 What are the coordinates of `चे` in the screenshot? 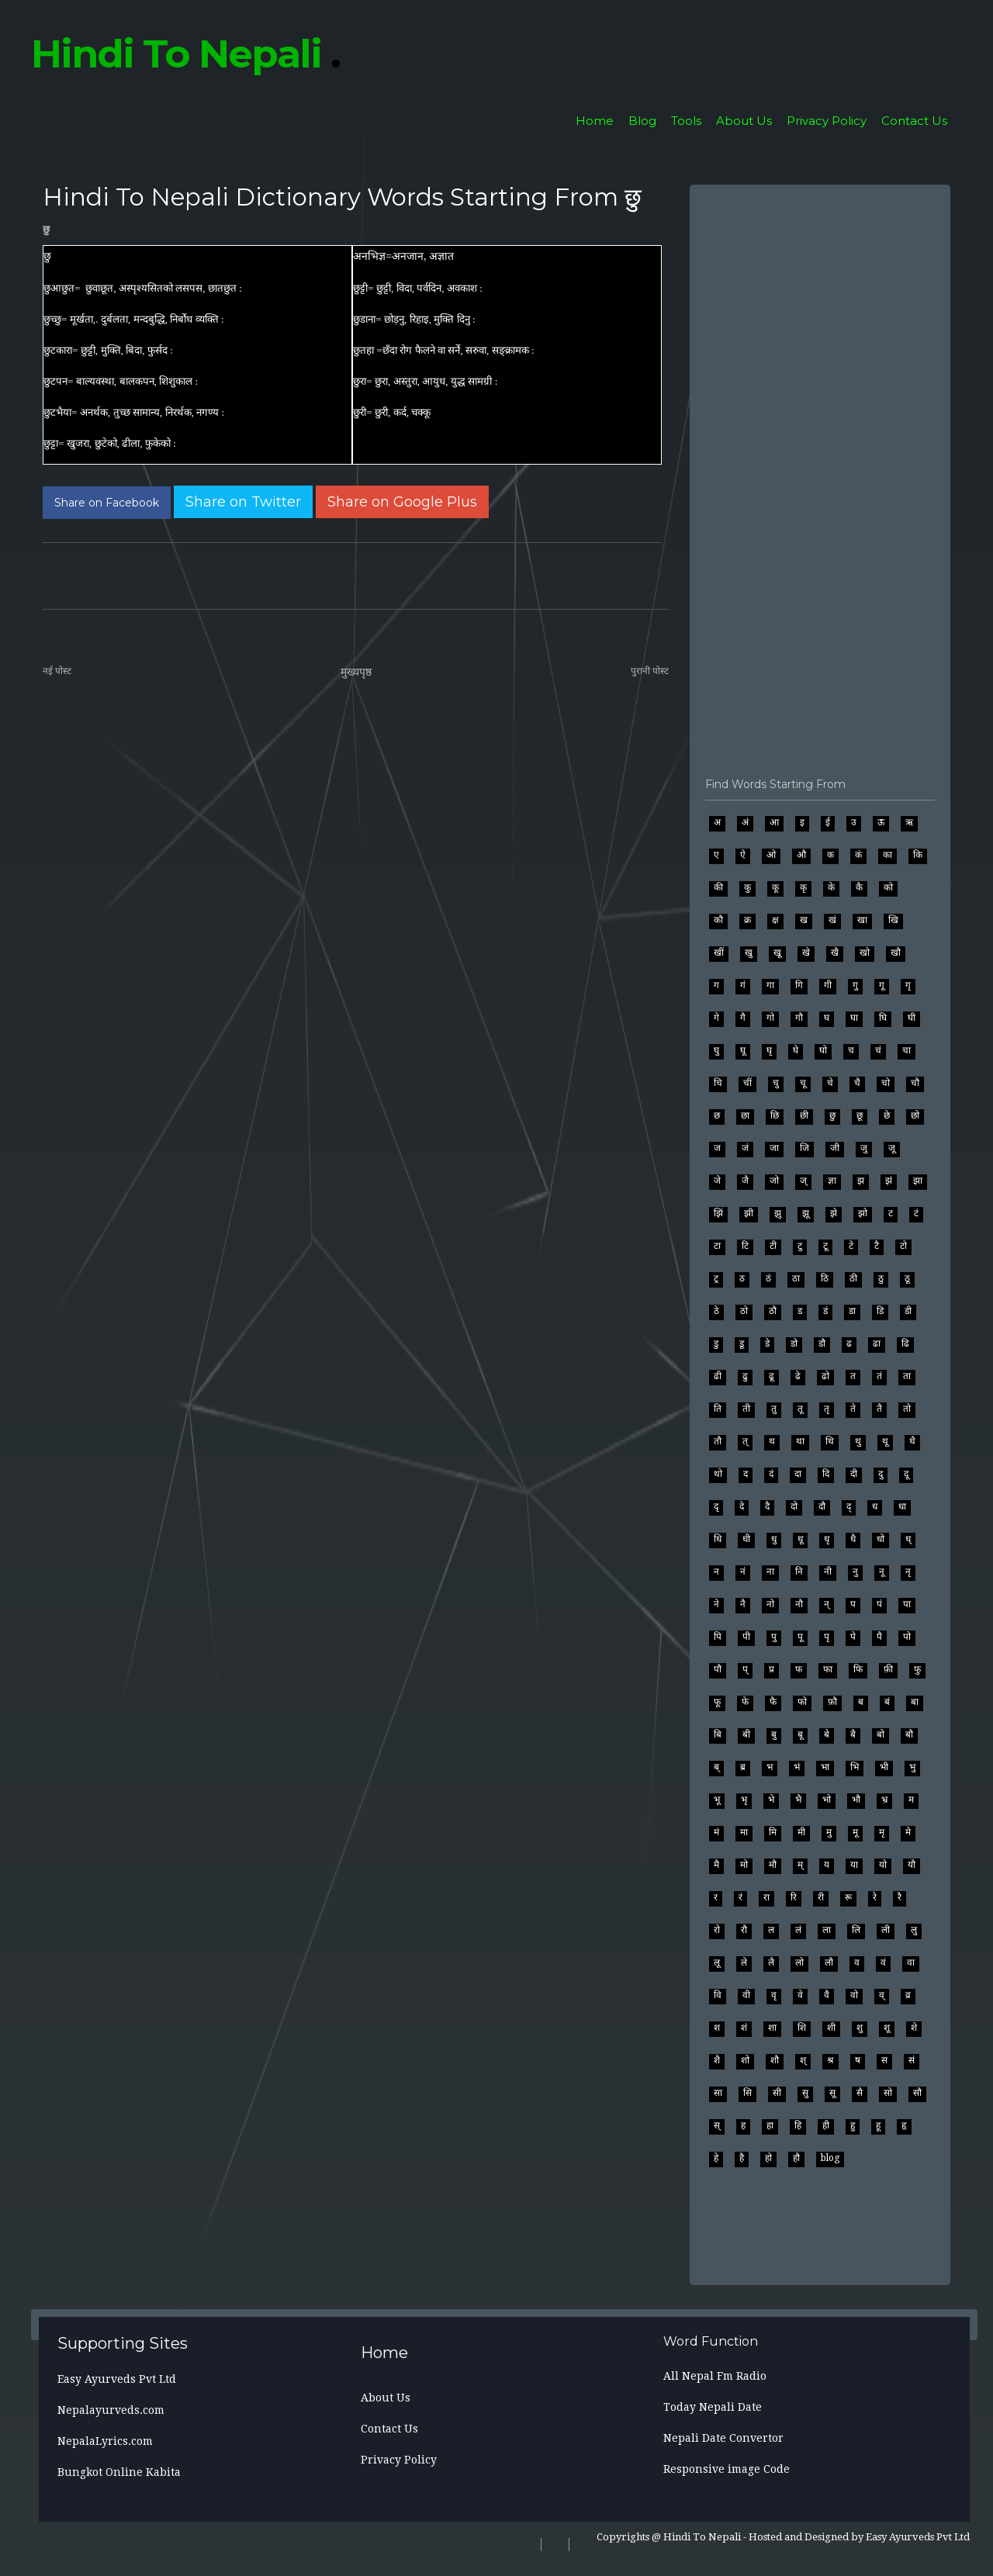 It's located at (830, 1082).